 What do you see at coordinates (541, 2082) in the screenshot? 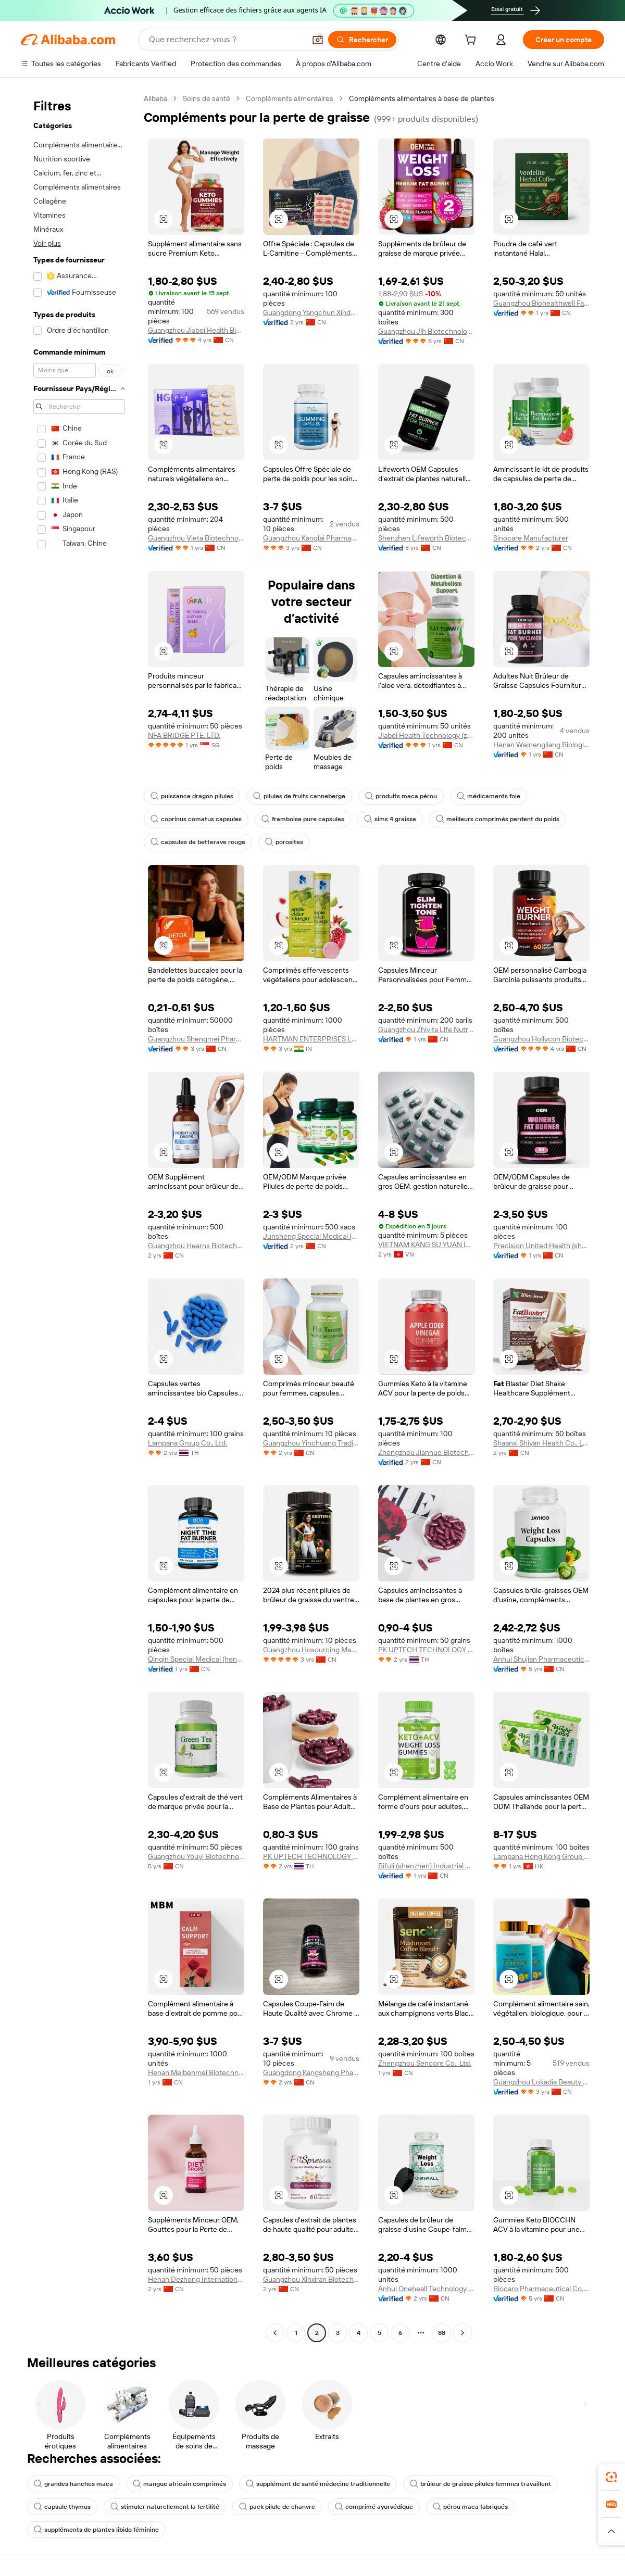
I see `Guangzhou Lokadia Beauty Co., Ltd.` at bounding box center [541, 2082].